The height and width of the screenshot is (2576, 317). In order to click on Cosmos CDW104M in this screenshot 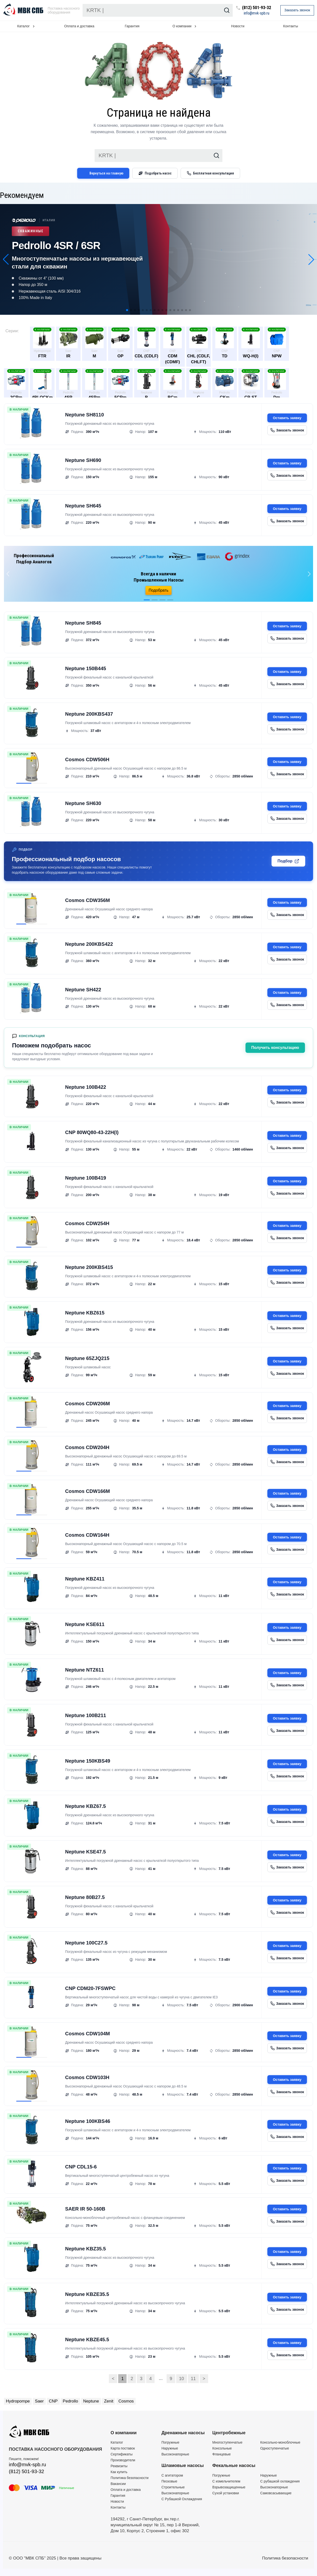, I will do `click(87, 2033)`.